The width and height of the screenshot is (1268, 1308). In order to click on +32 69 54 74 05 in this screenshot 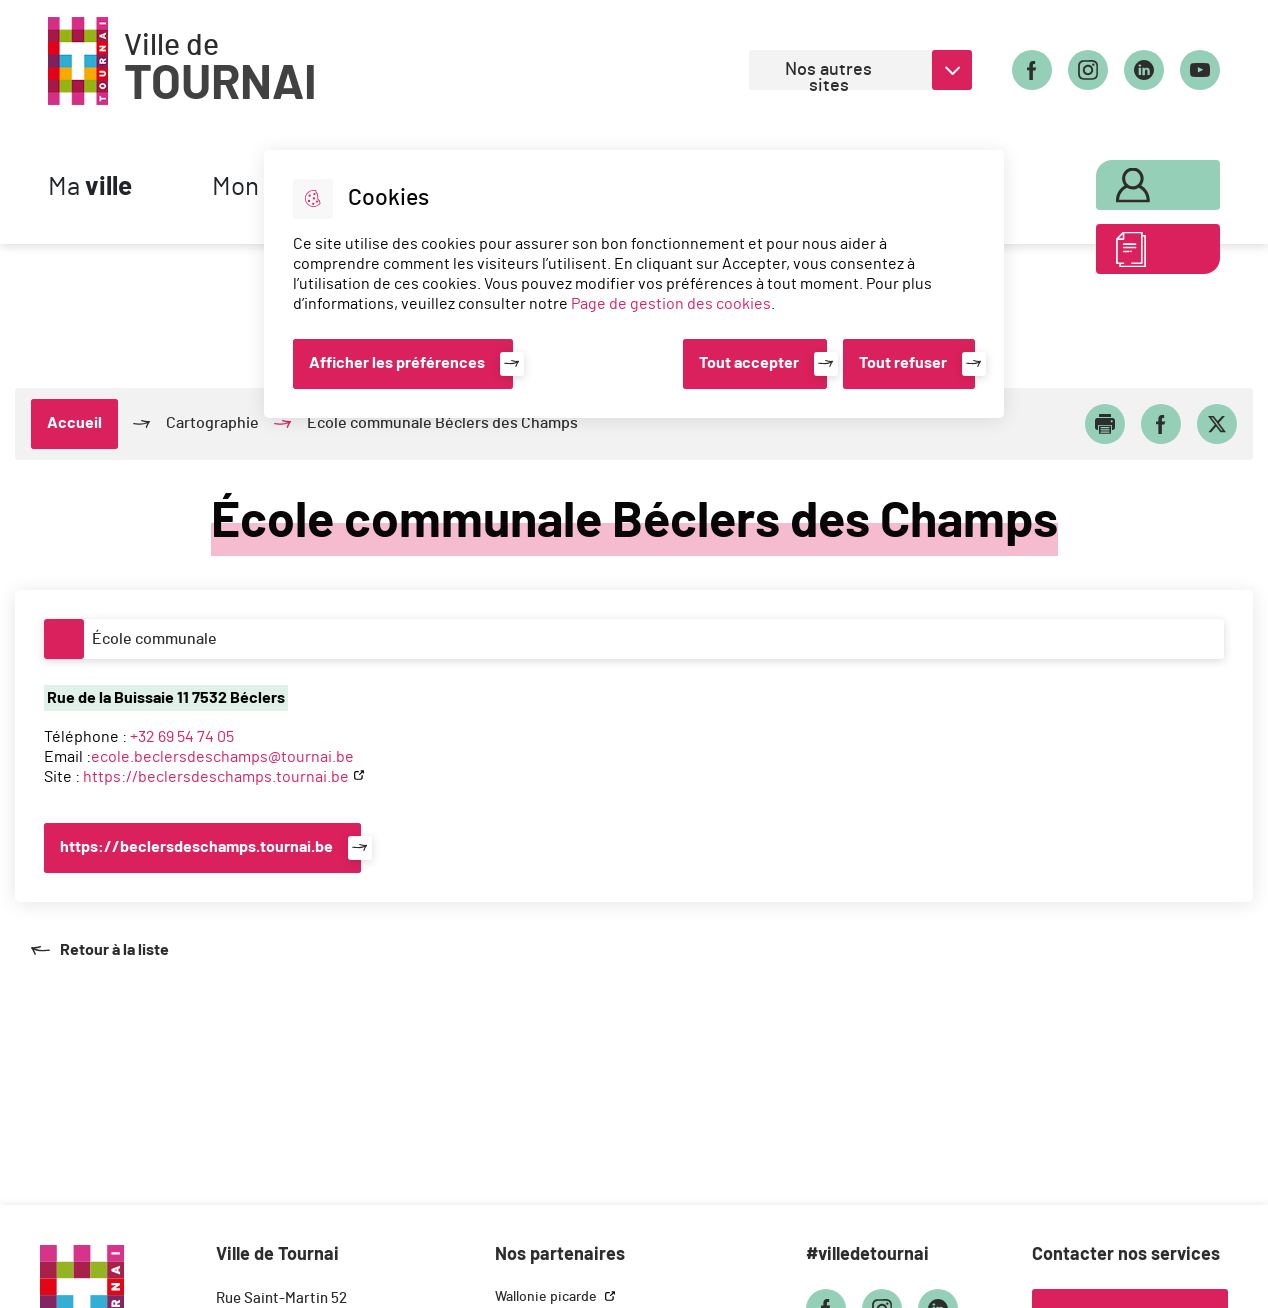, I will do `click(182, 737)`.